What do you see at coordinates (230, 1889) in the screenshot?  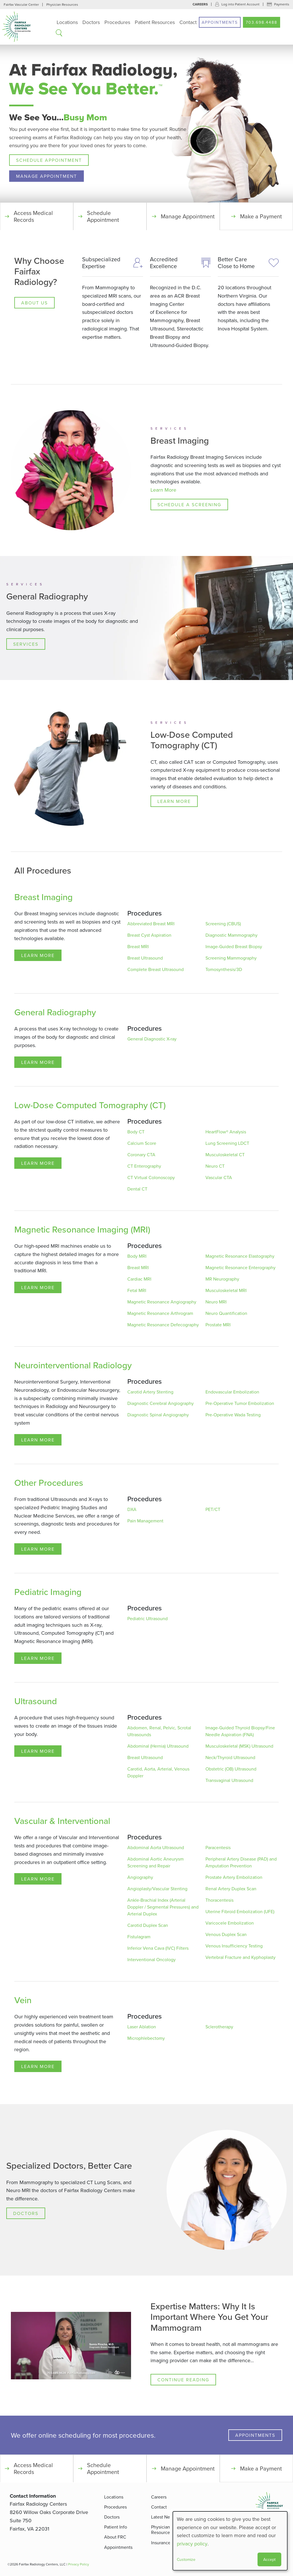 I see `Renal Artery Duplex Scan` at bounding box center [230, 1889].